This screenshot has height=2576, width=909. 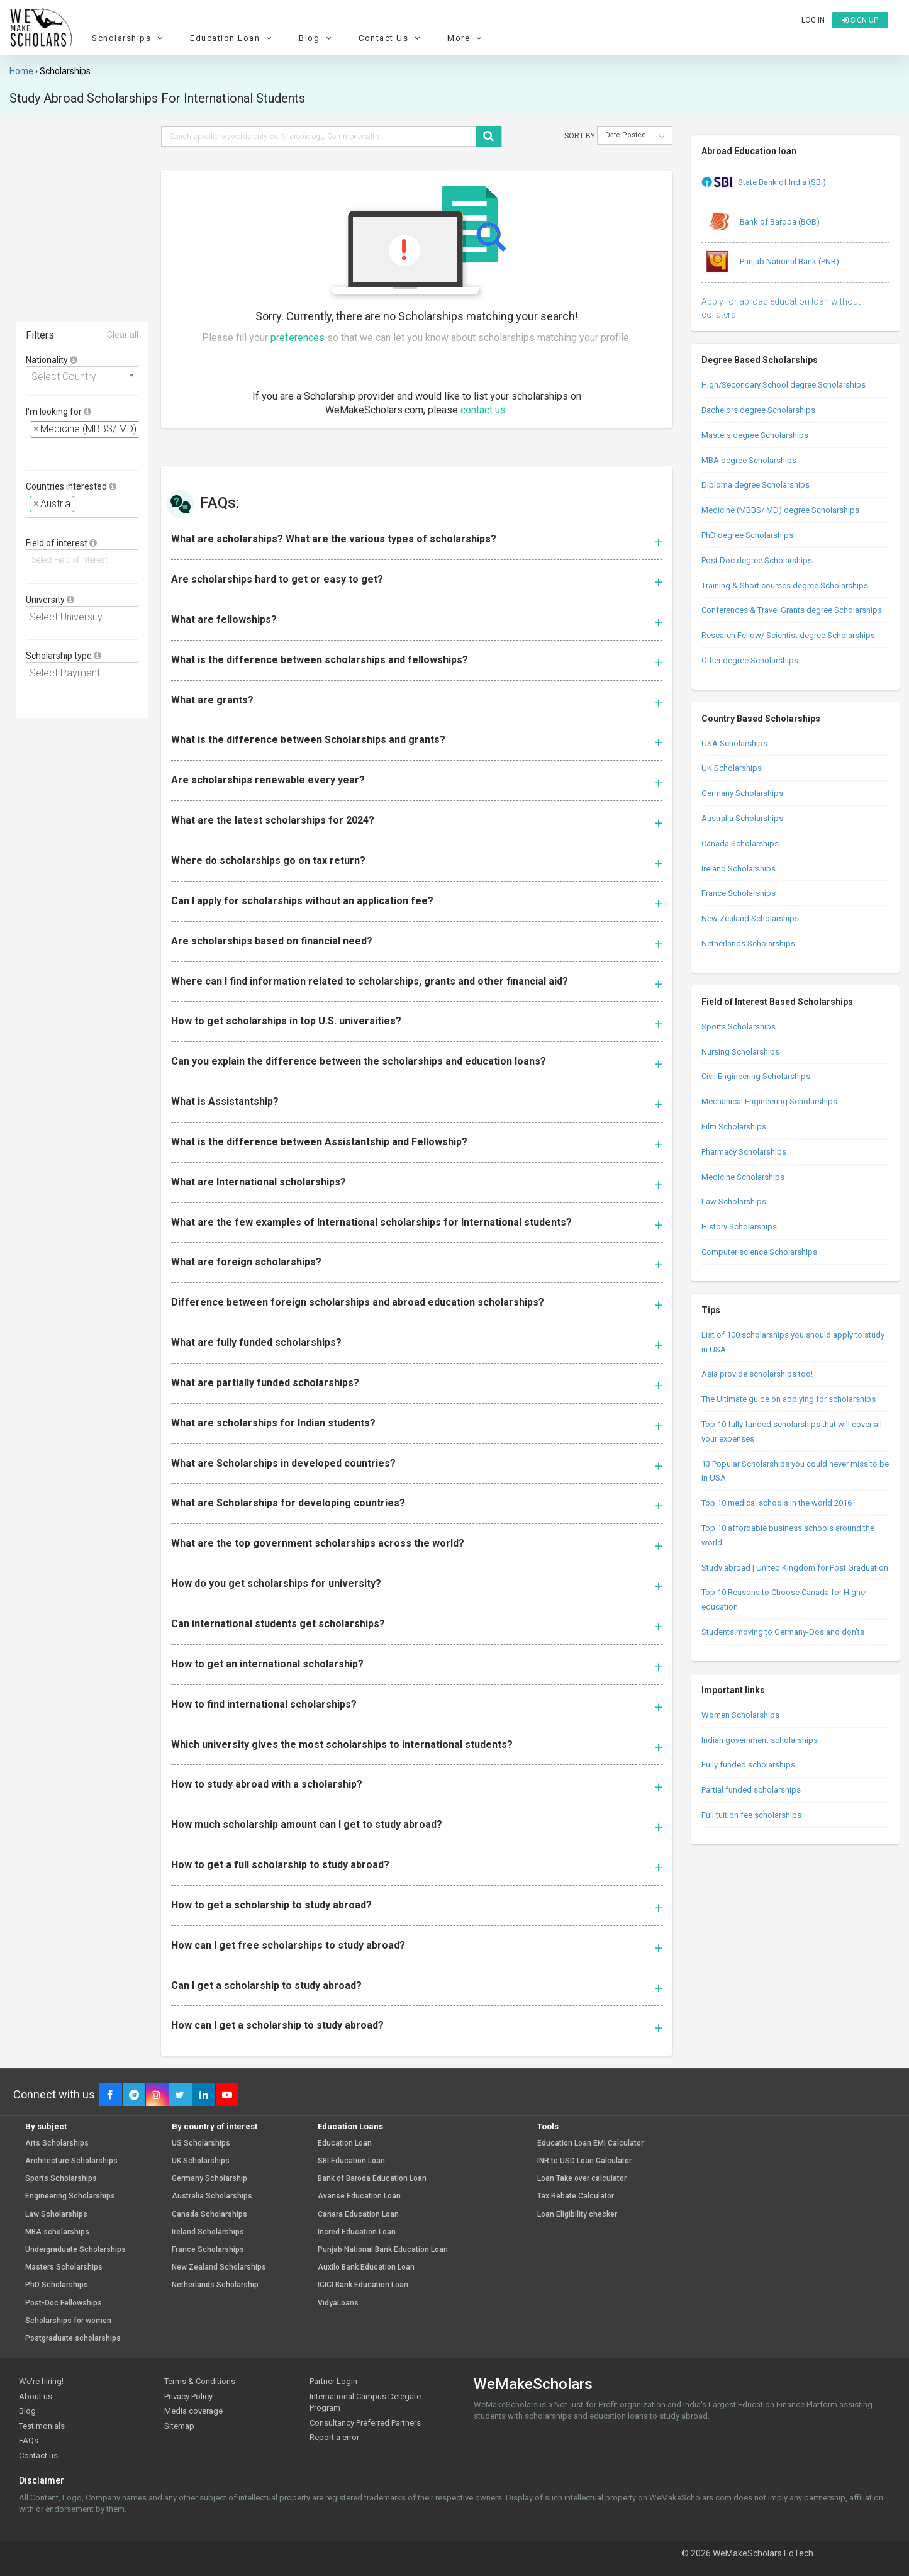 What do you see at coordinates (791, 610) in the screenshot?
I see `Conferences & Travel Grants degree Scholarships` at bounding box center [791, 610].